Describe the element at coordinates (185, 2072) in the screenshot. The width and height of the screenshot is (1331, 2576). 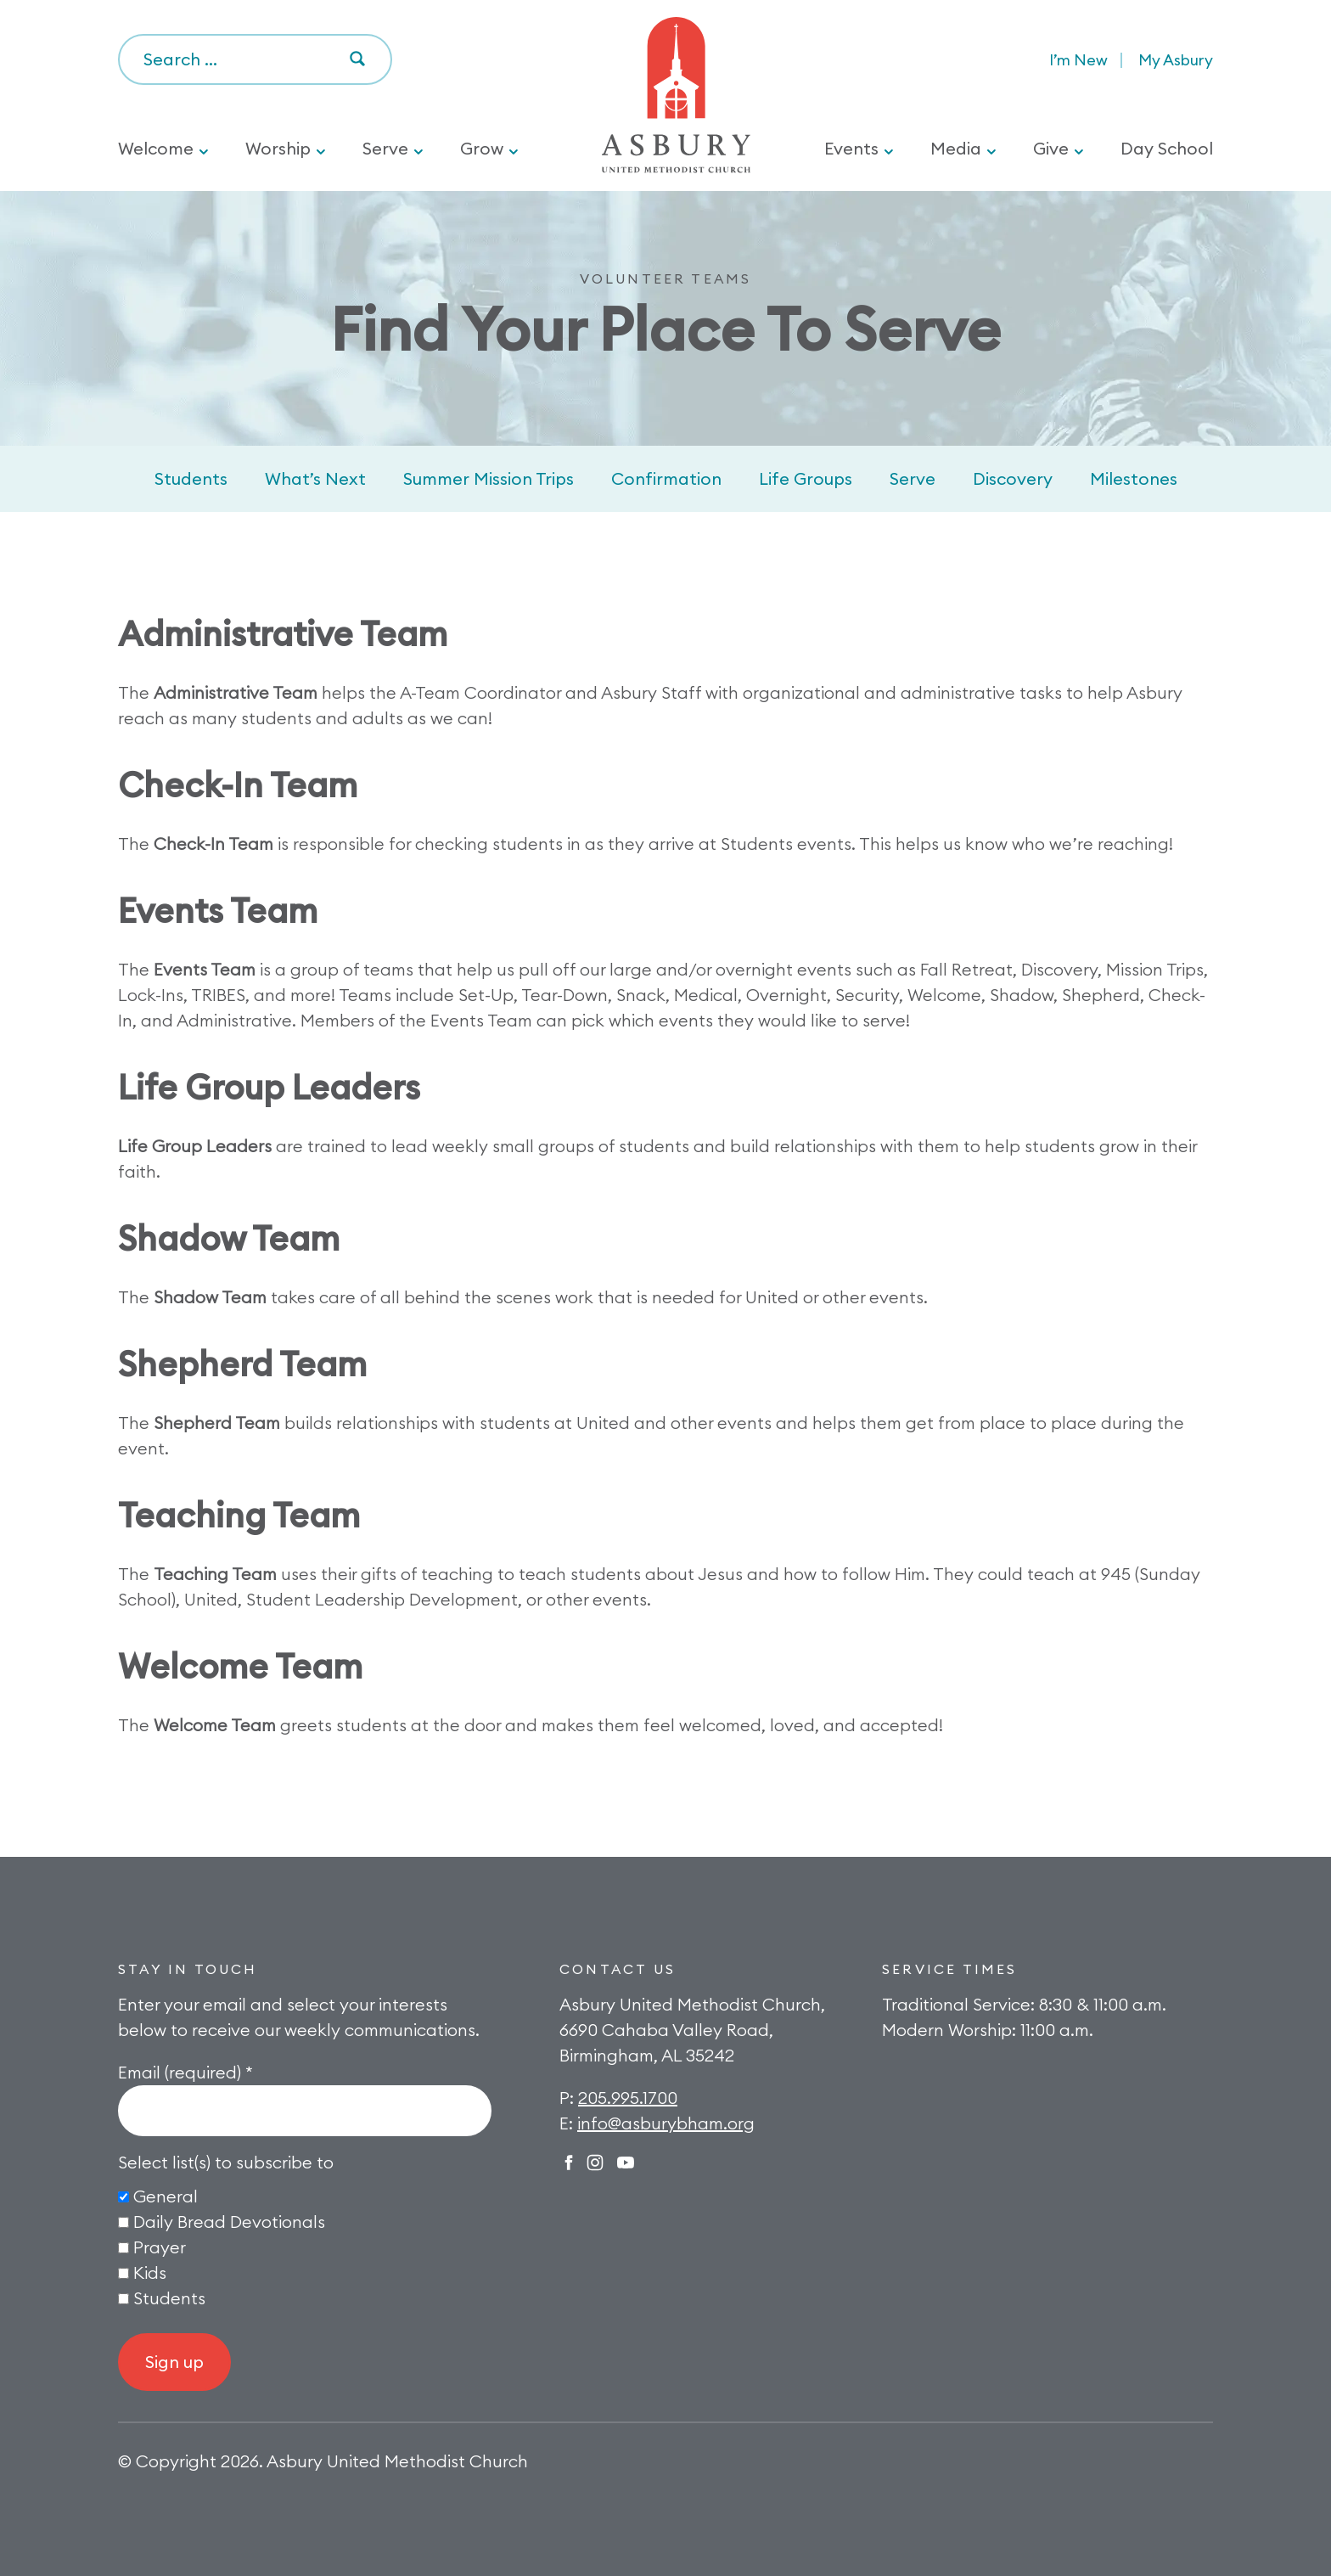
I see `Email (required)` at that location.